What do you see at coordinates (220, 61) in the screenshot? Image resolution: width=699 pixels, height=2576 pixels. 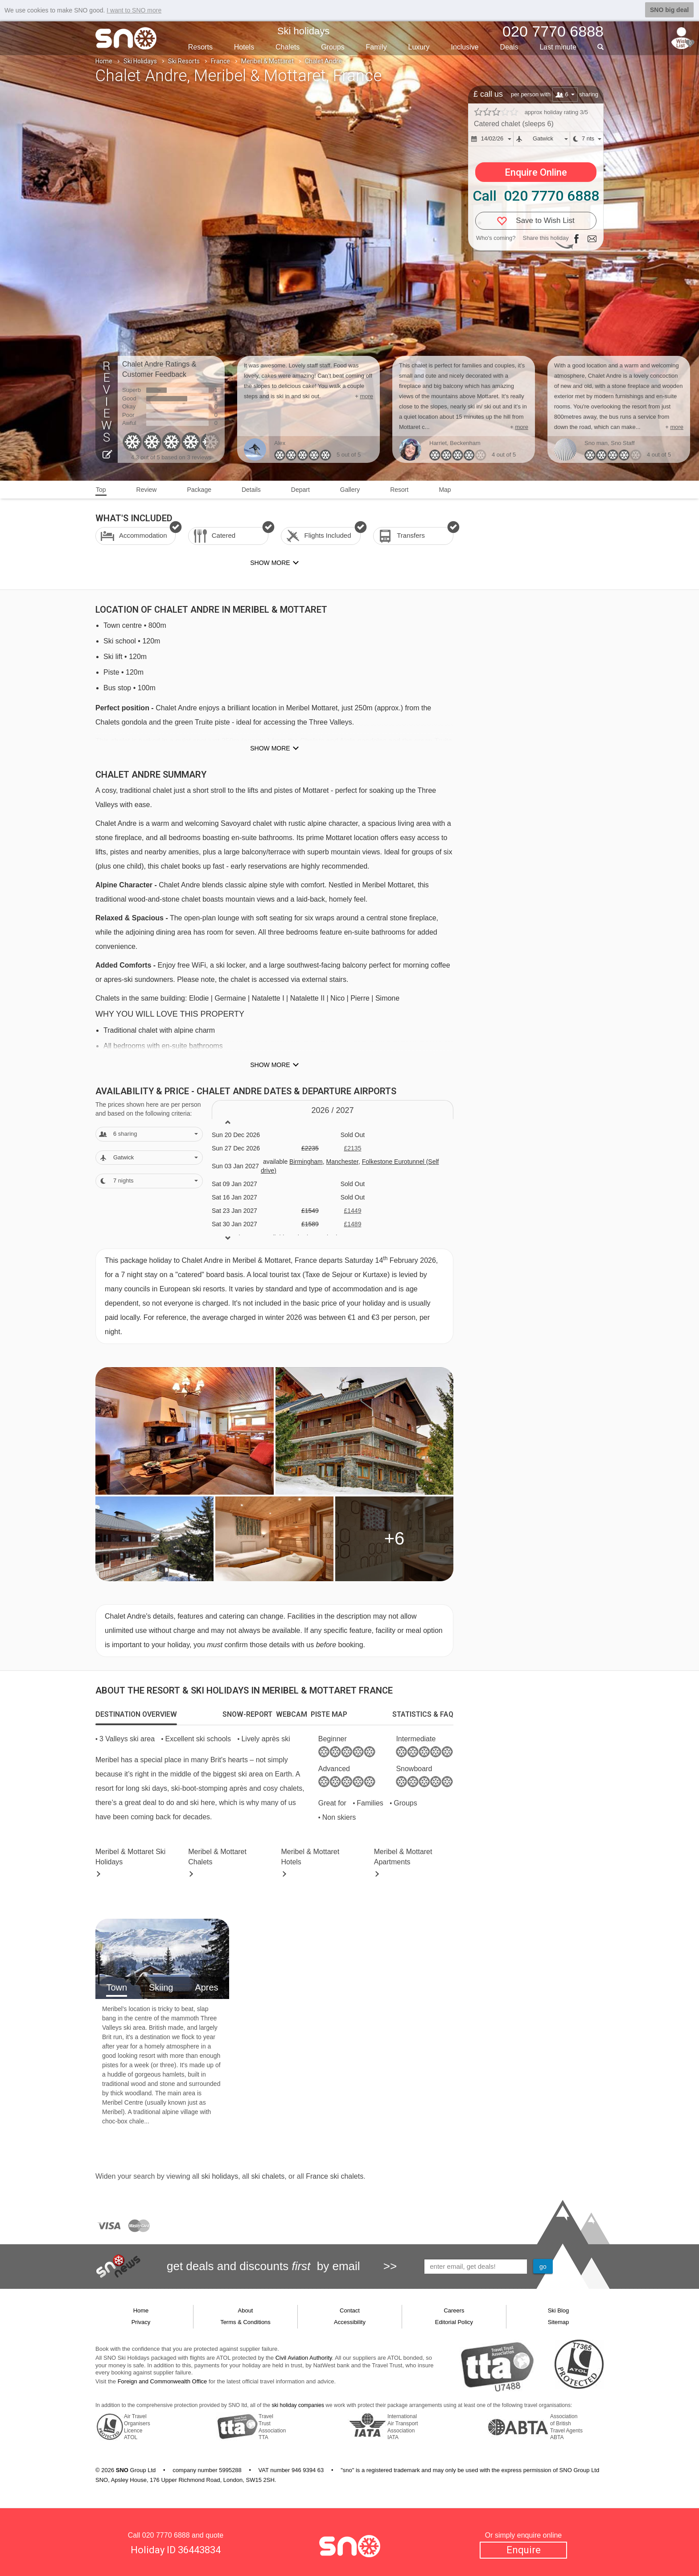 I see `France` at bounding box center [220, 61].